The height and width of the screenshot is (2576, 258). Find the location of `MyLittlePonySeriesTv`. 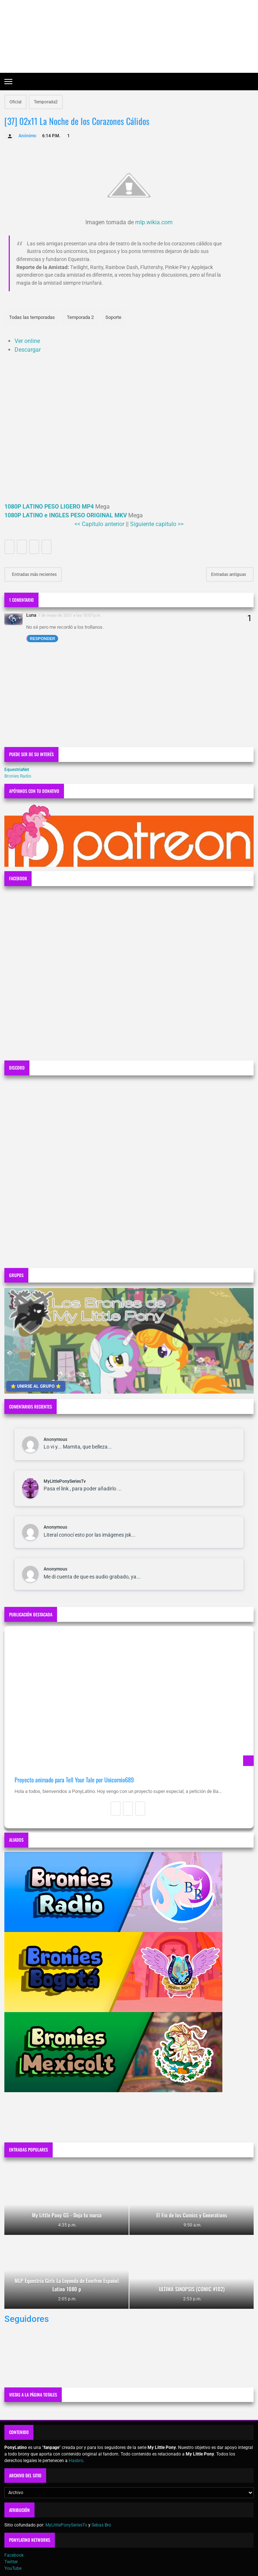

MyLittlePonySeriesTv is located at coordinates (65, 1481).